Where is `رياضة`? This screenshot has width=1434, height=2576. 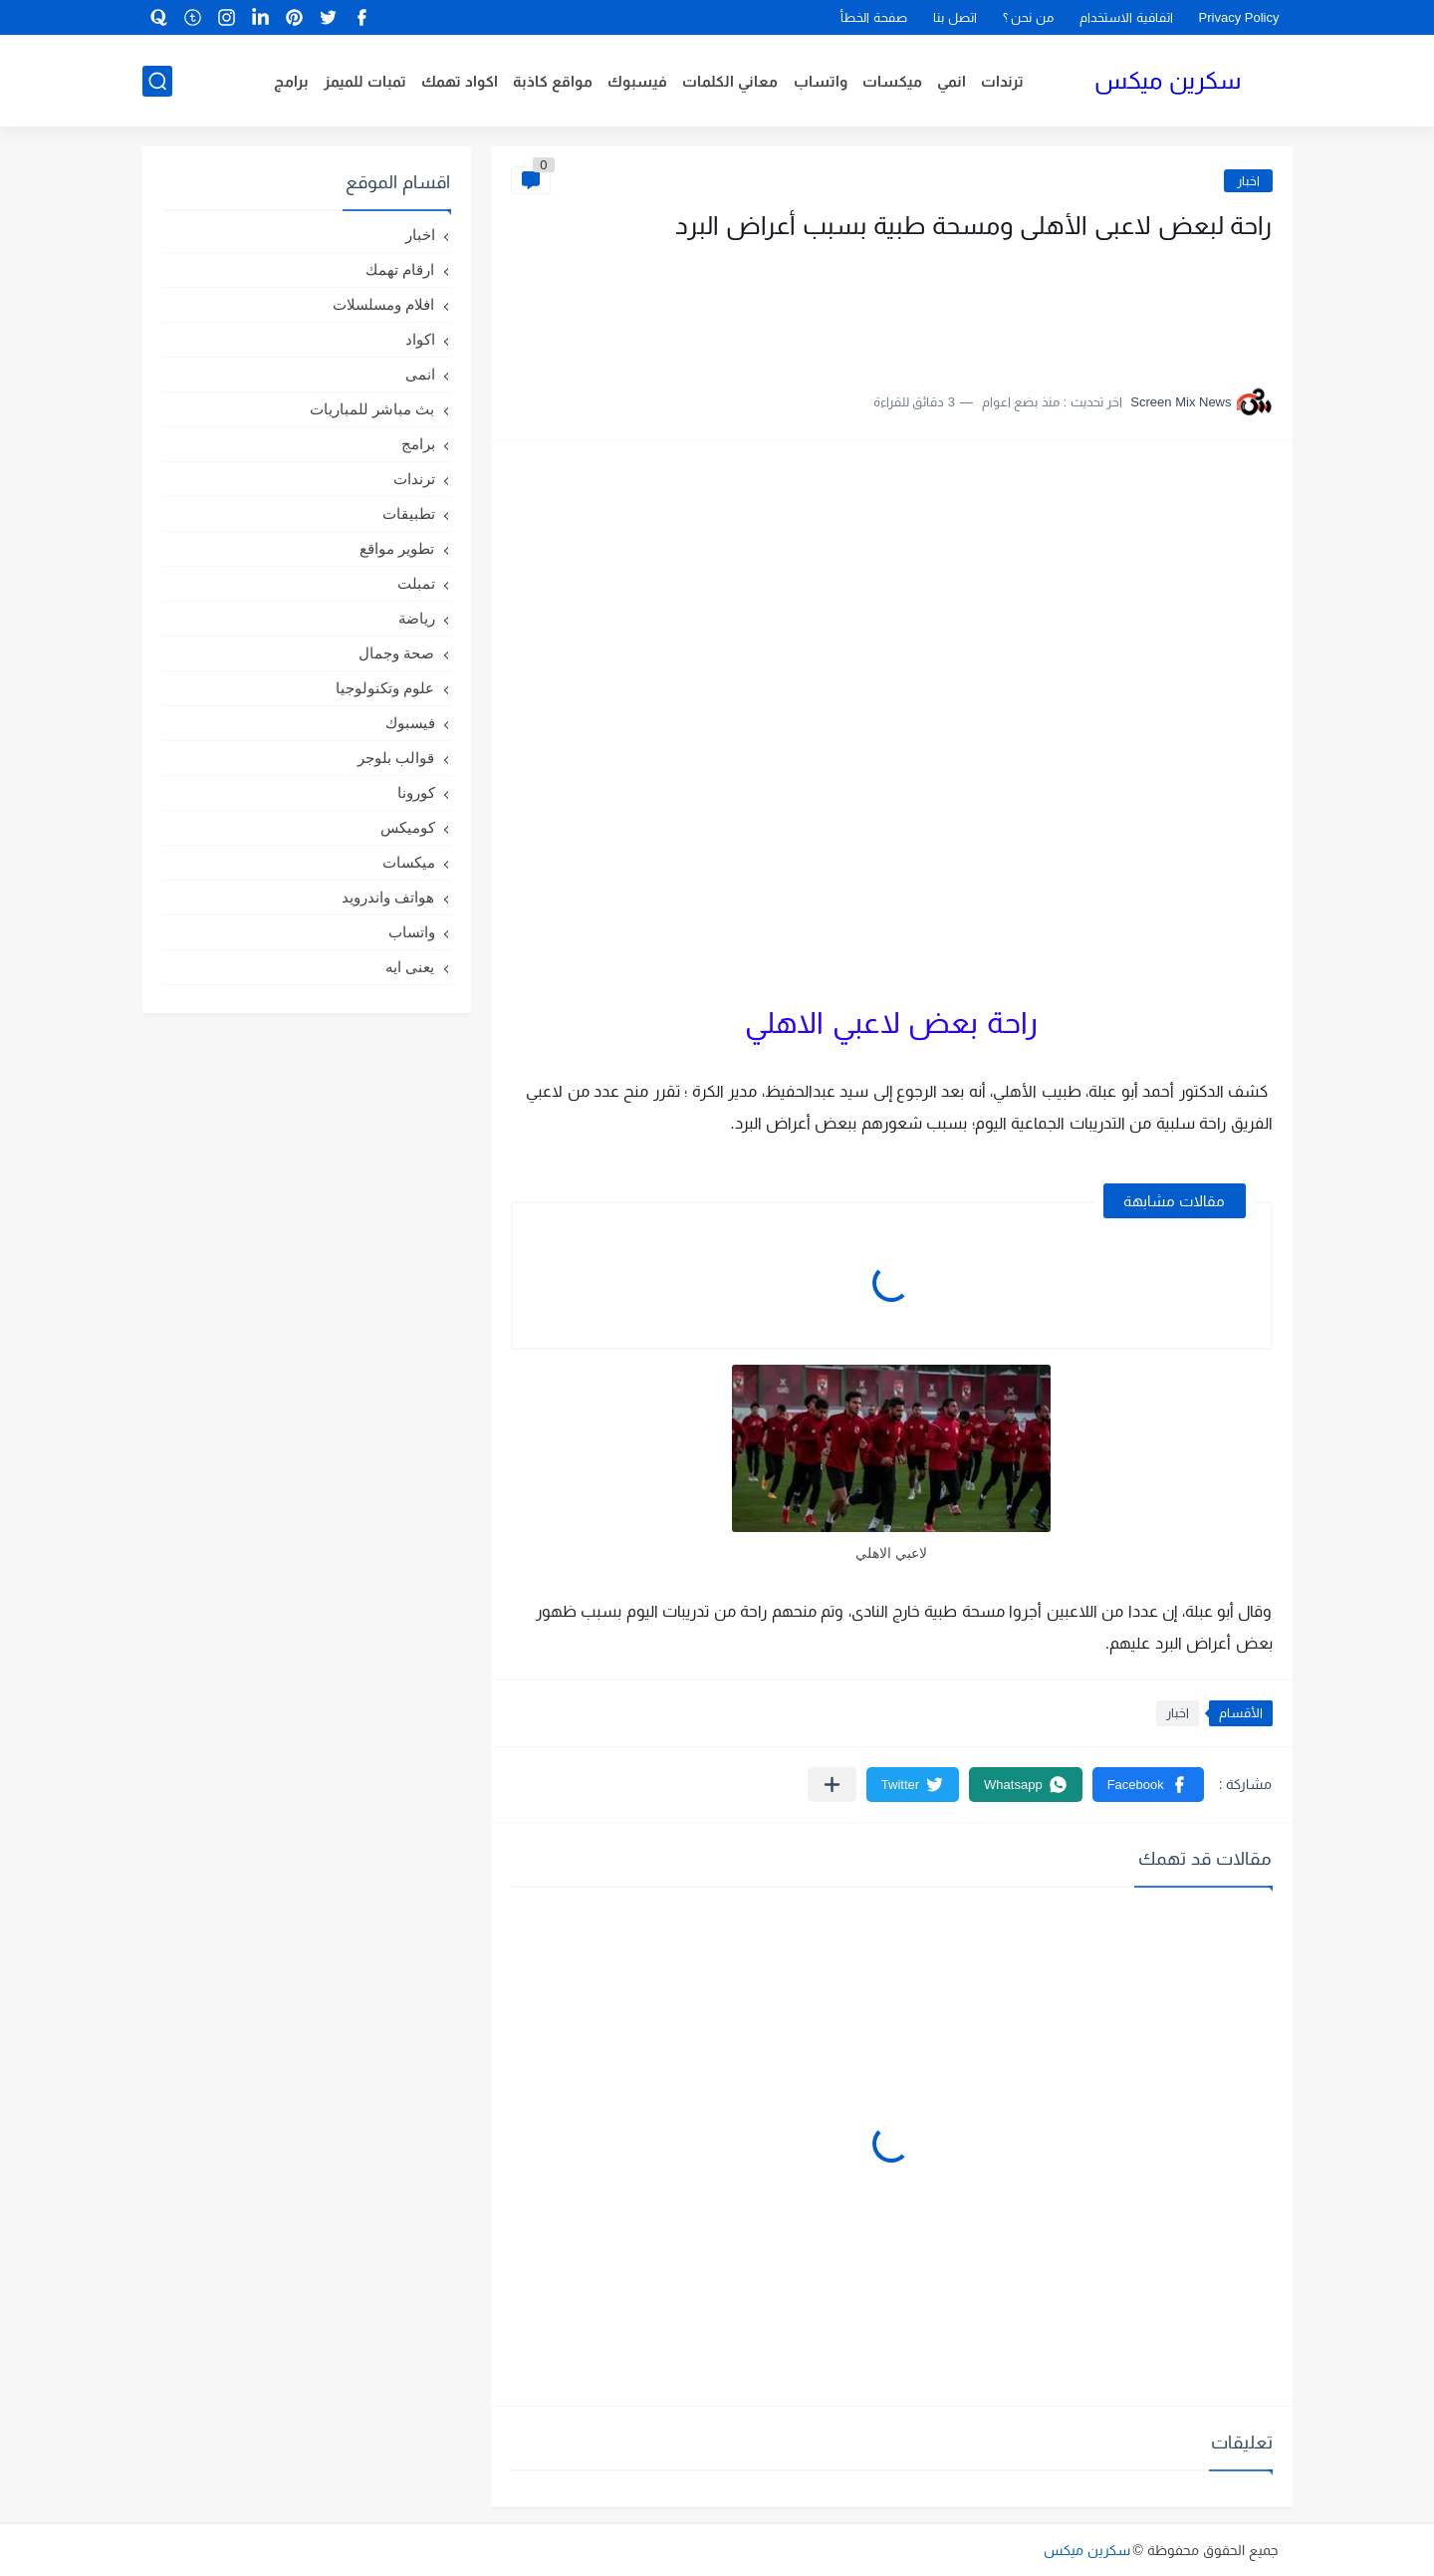
رياضة is located at coordinates (416, 618).